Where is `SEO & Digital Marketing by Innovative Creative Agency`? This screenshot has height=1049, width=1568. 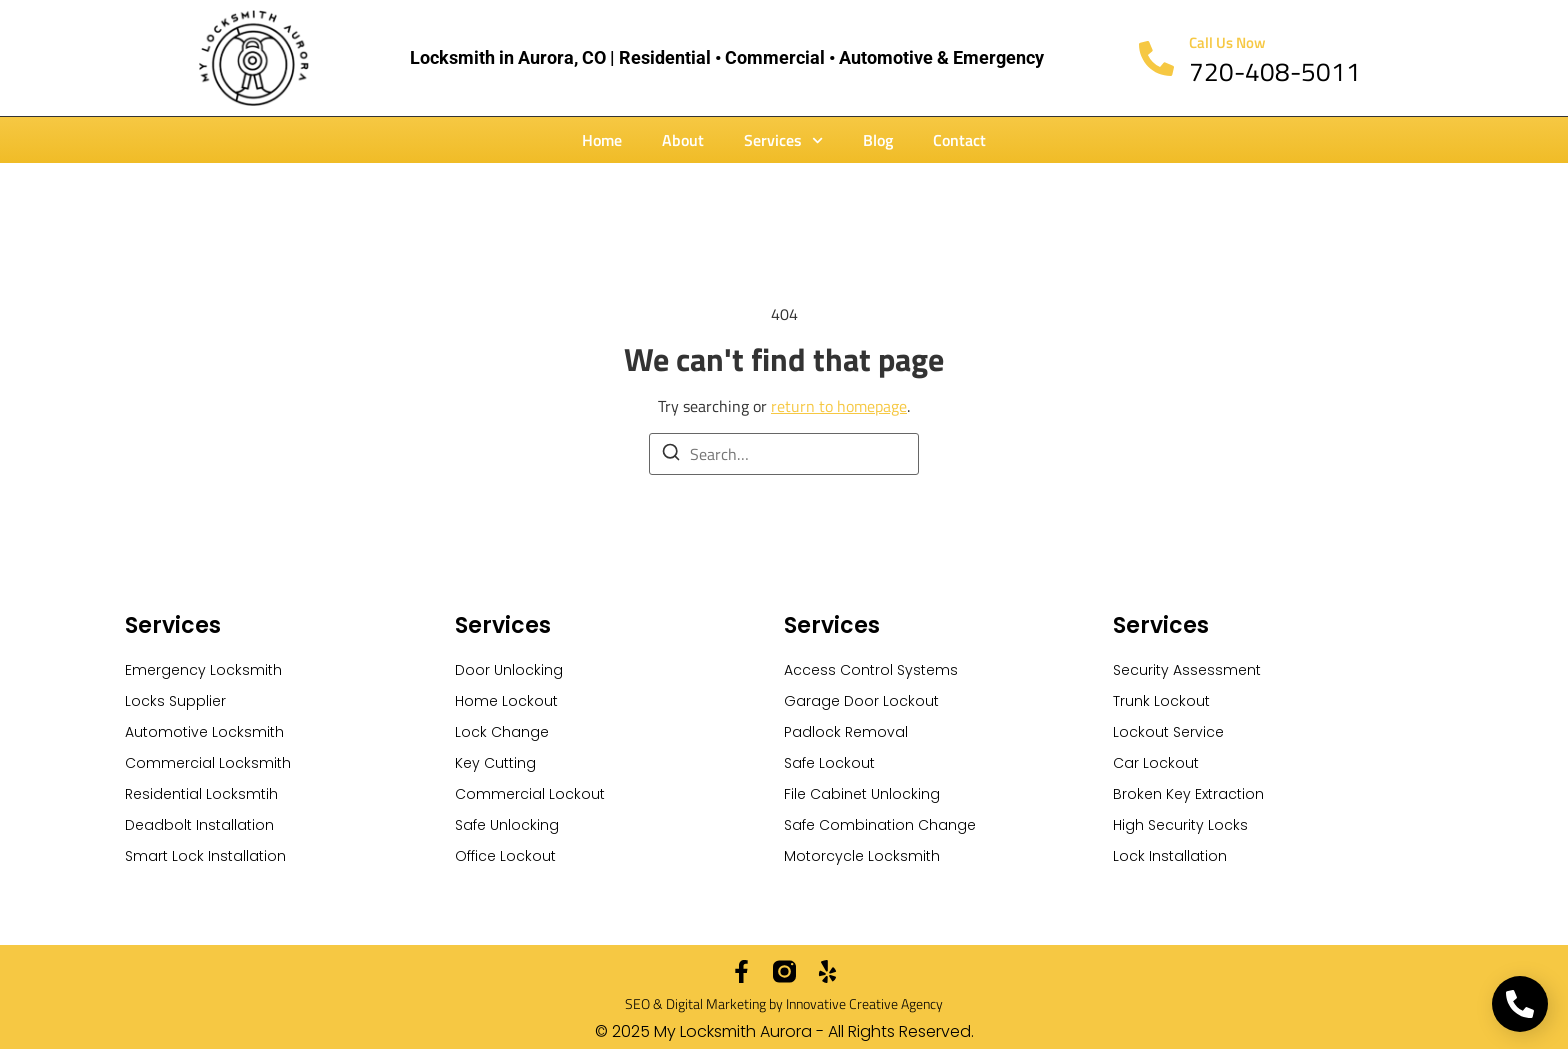
SEO & Digital Marketing by Innovative Creative Agency is located at coordinates (784, 1003).